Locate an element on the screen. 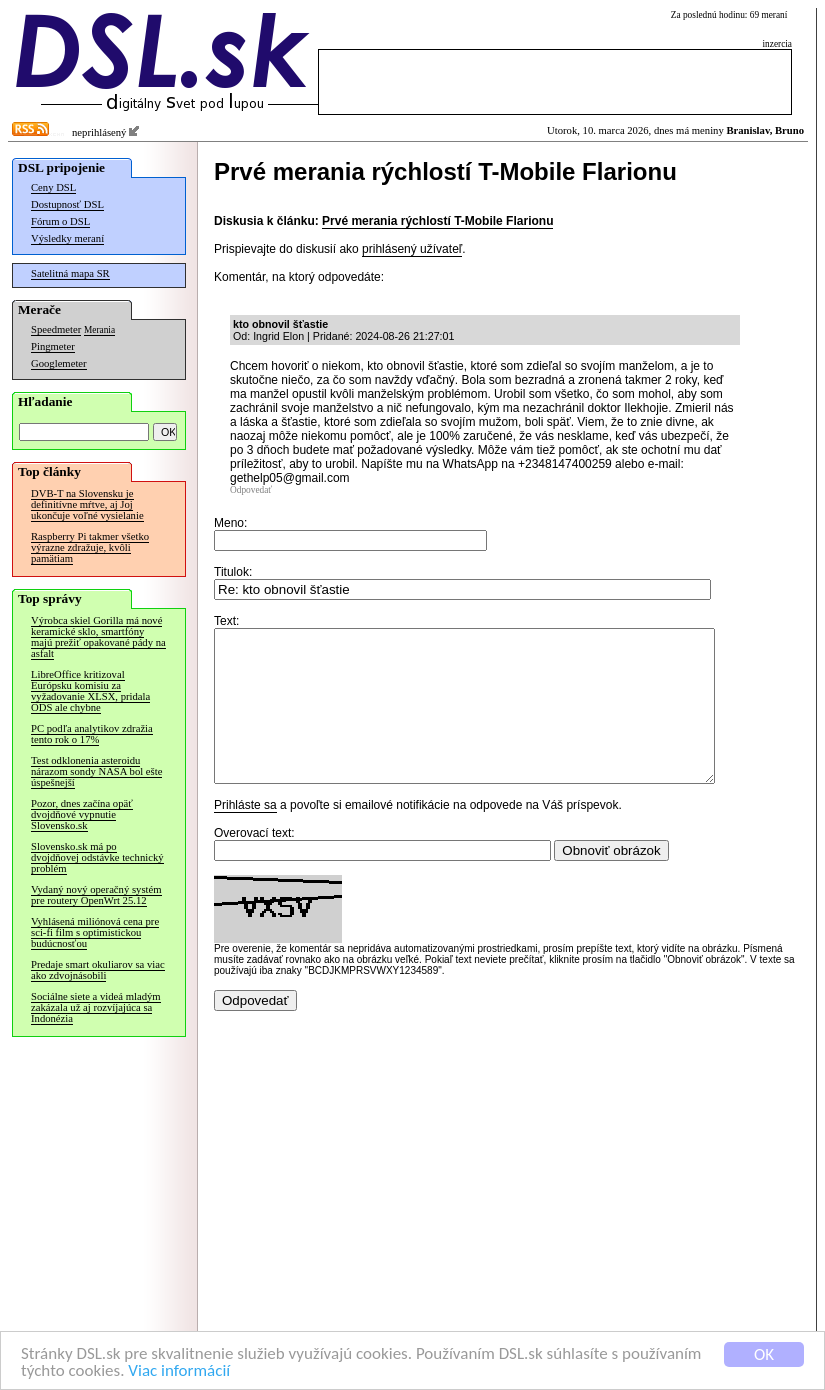  Merania is located at coordinates (99, 330).